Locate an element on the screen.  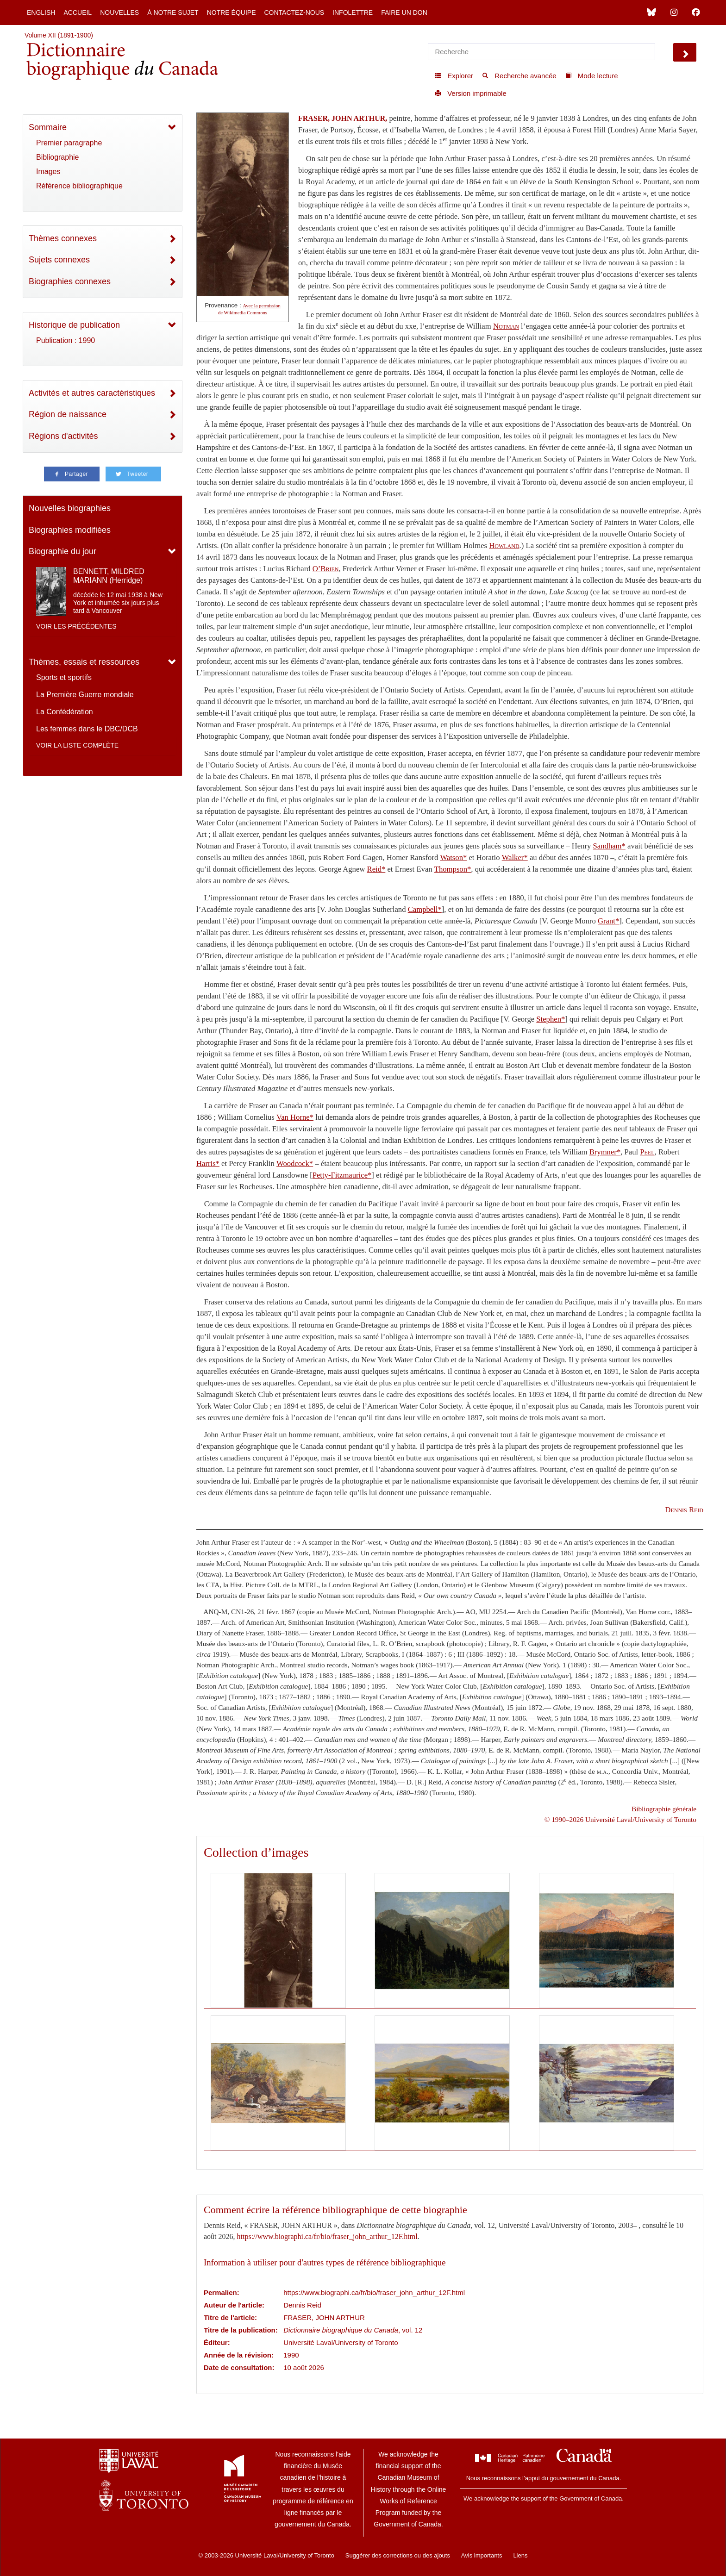
Premier paragraphe is located at coordinates (69, 143).